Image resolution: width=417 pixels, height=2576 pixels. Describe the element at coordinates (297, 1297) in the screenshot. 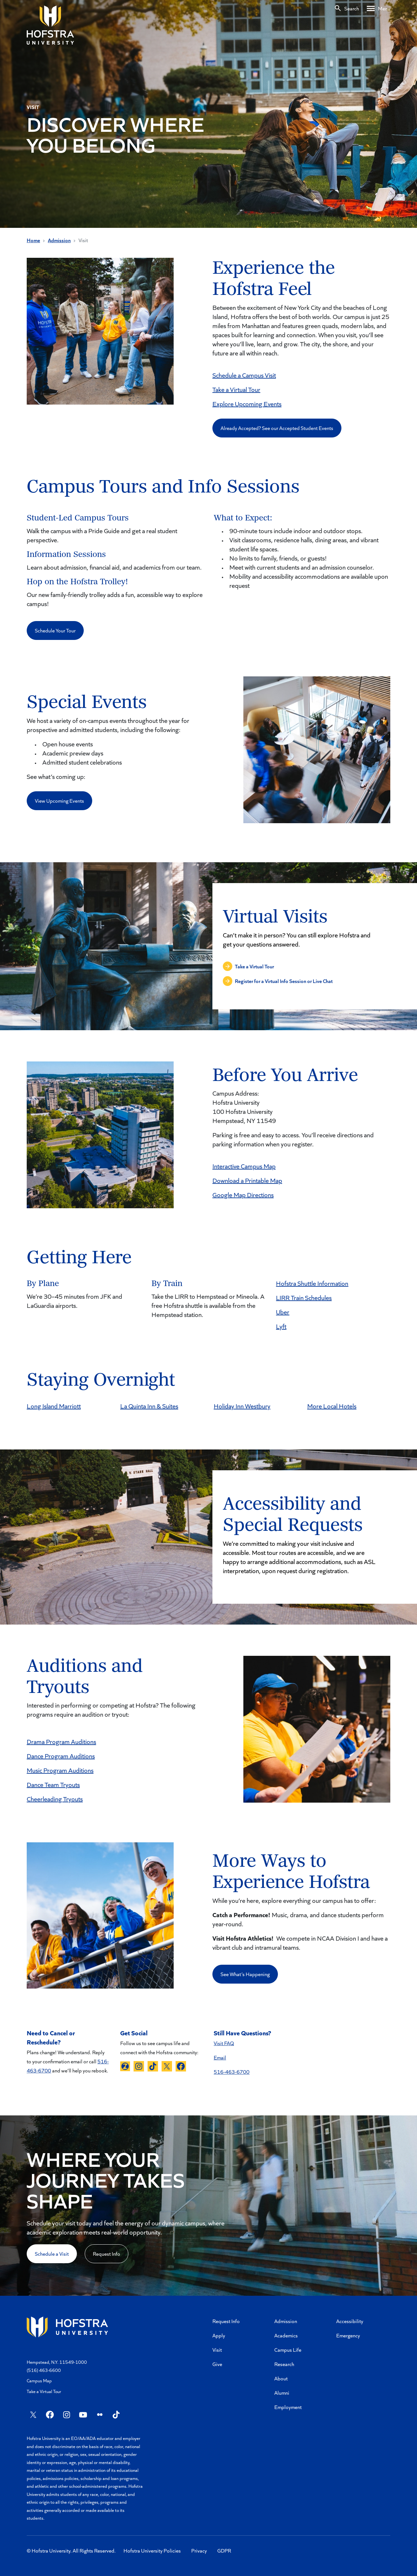

I see `LIRR Train Sche` at that location.